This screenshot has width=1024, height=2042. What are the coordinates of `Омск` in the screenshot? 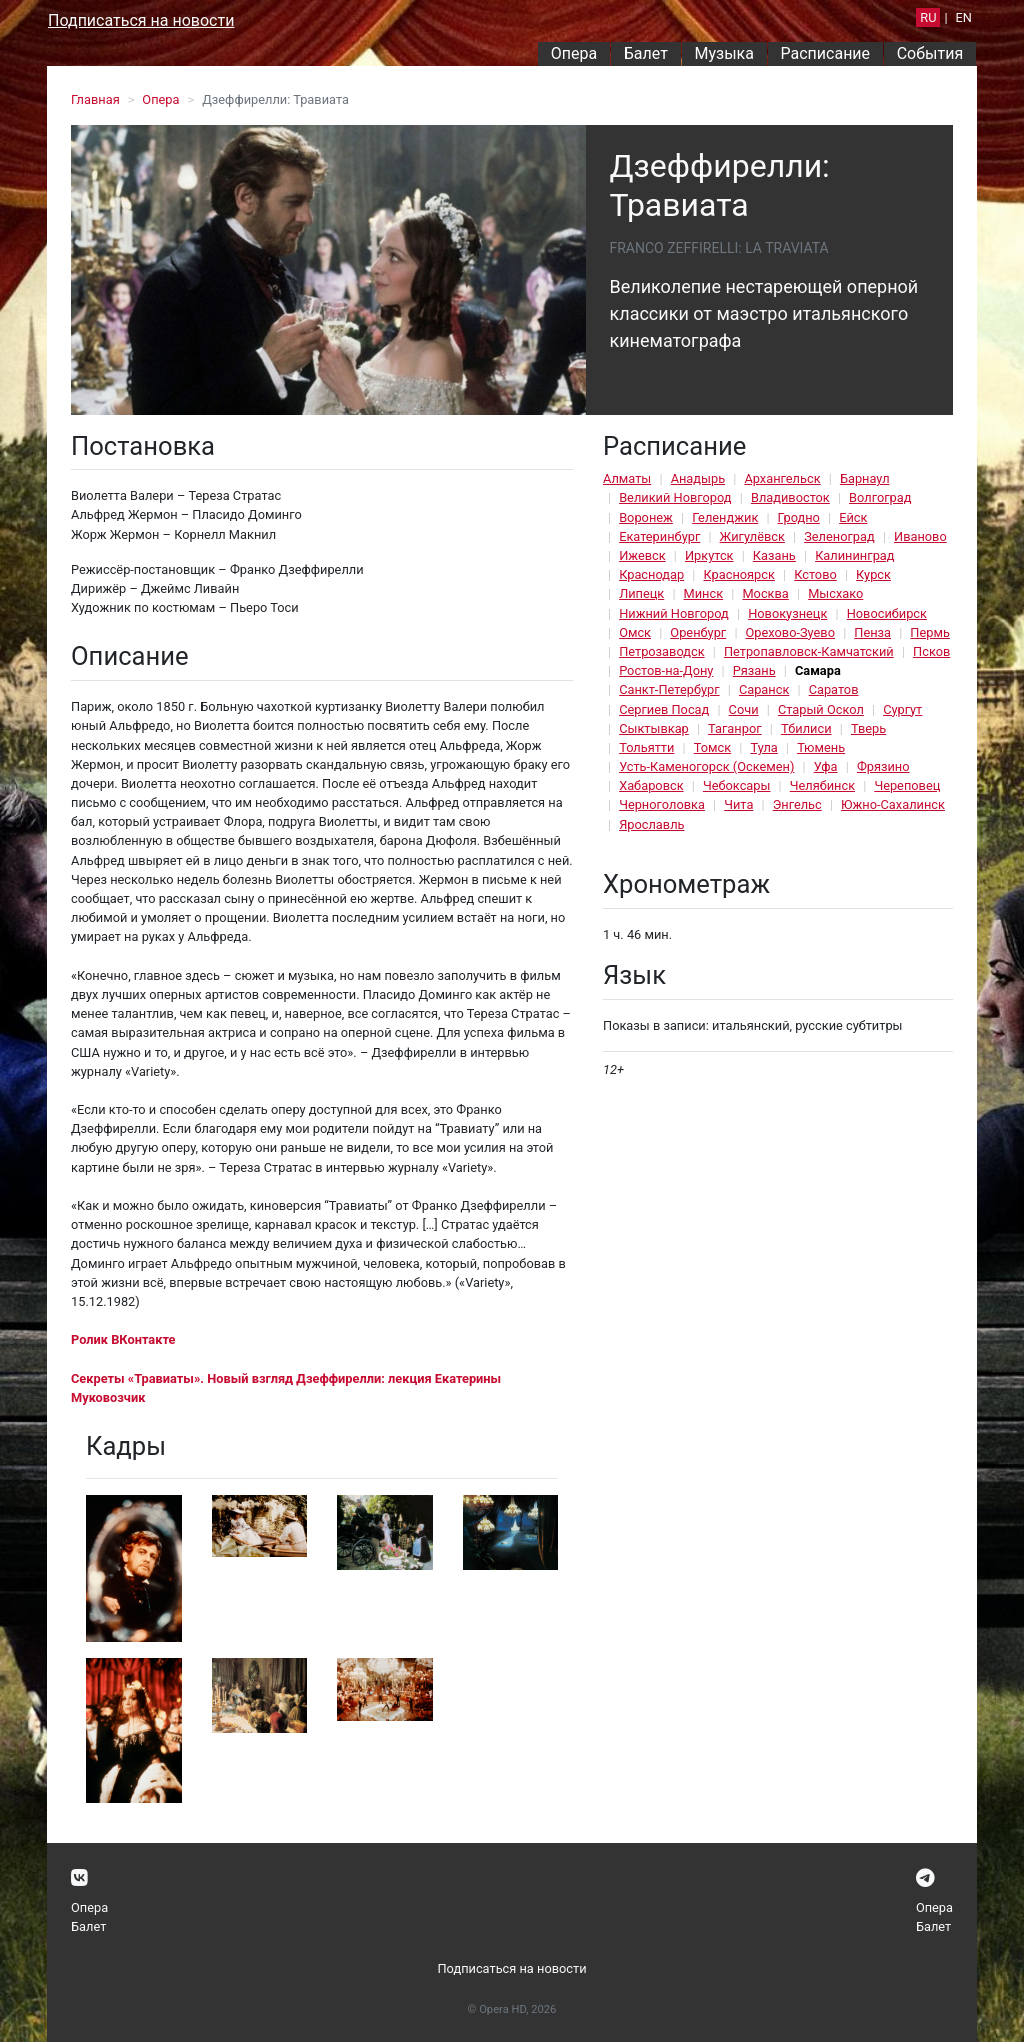 It's located at (635, 632).